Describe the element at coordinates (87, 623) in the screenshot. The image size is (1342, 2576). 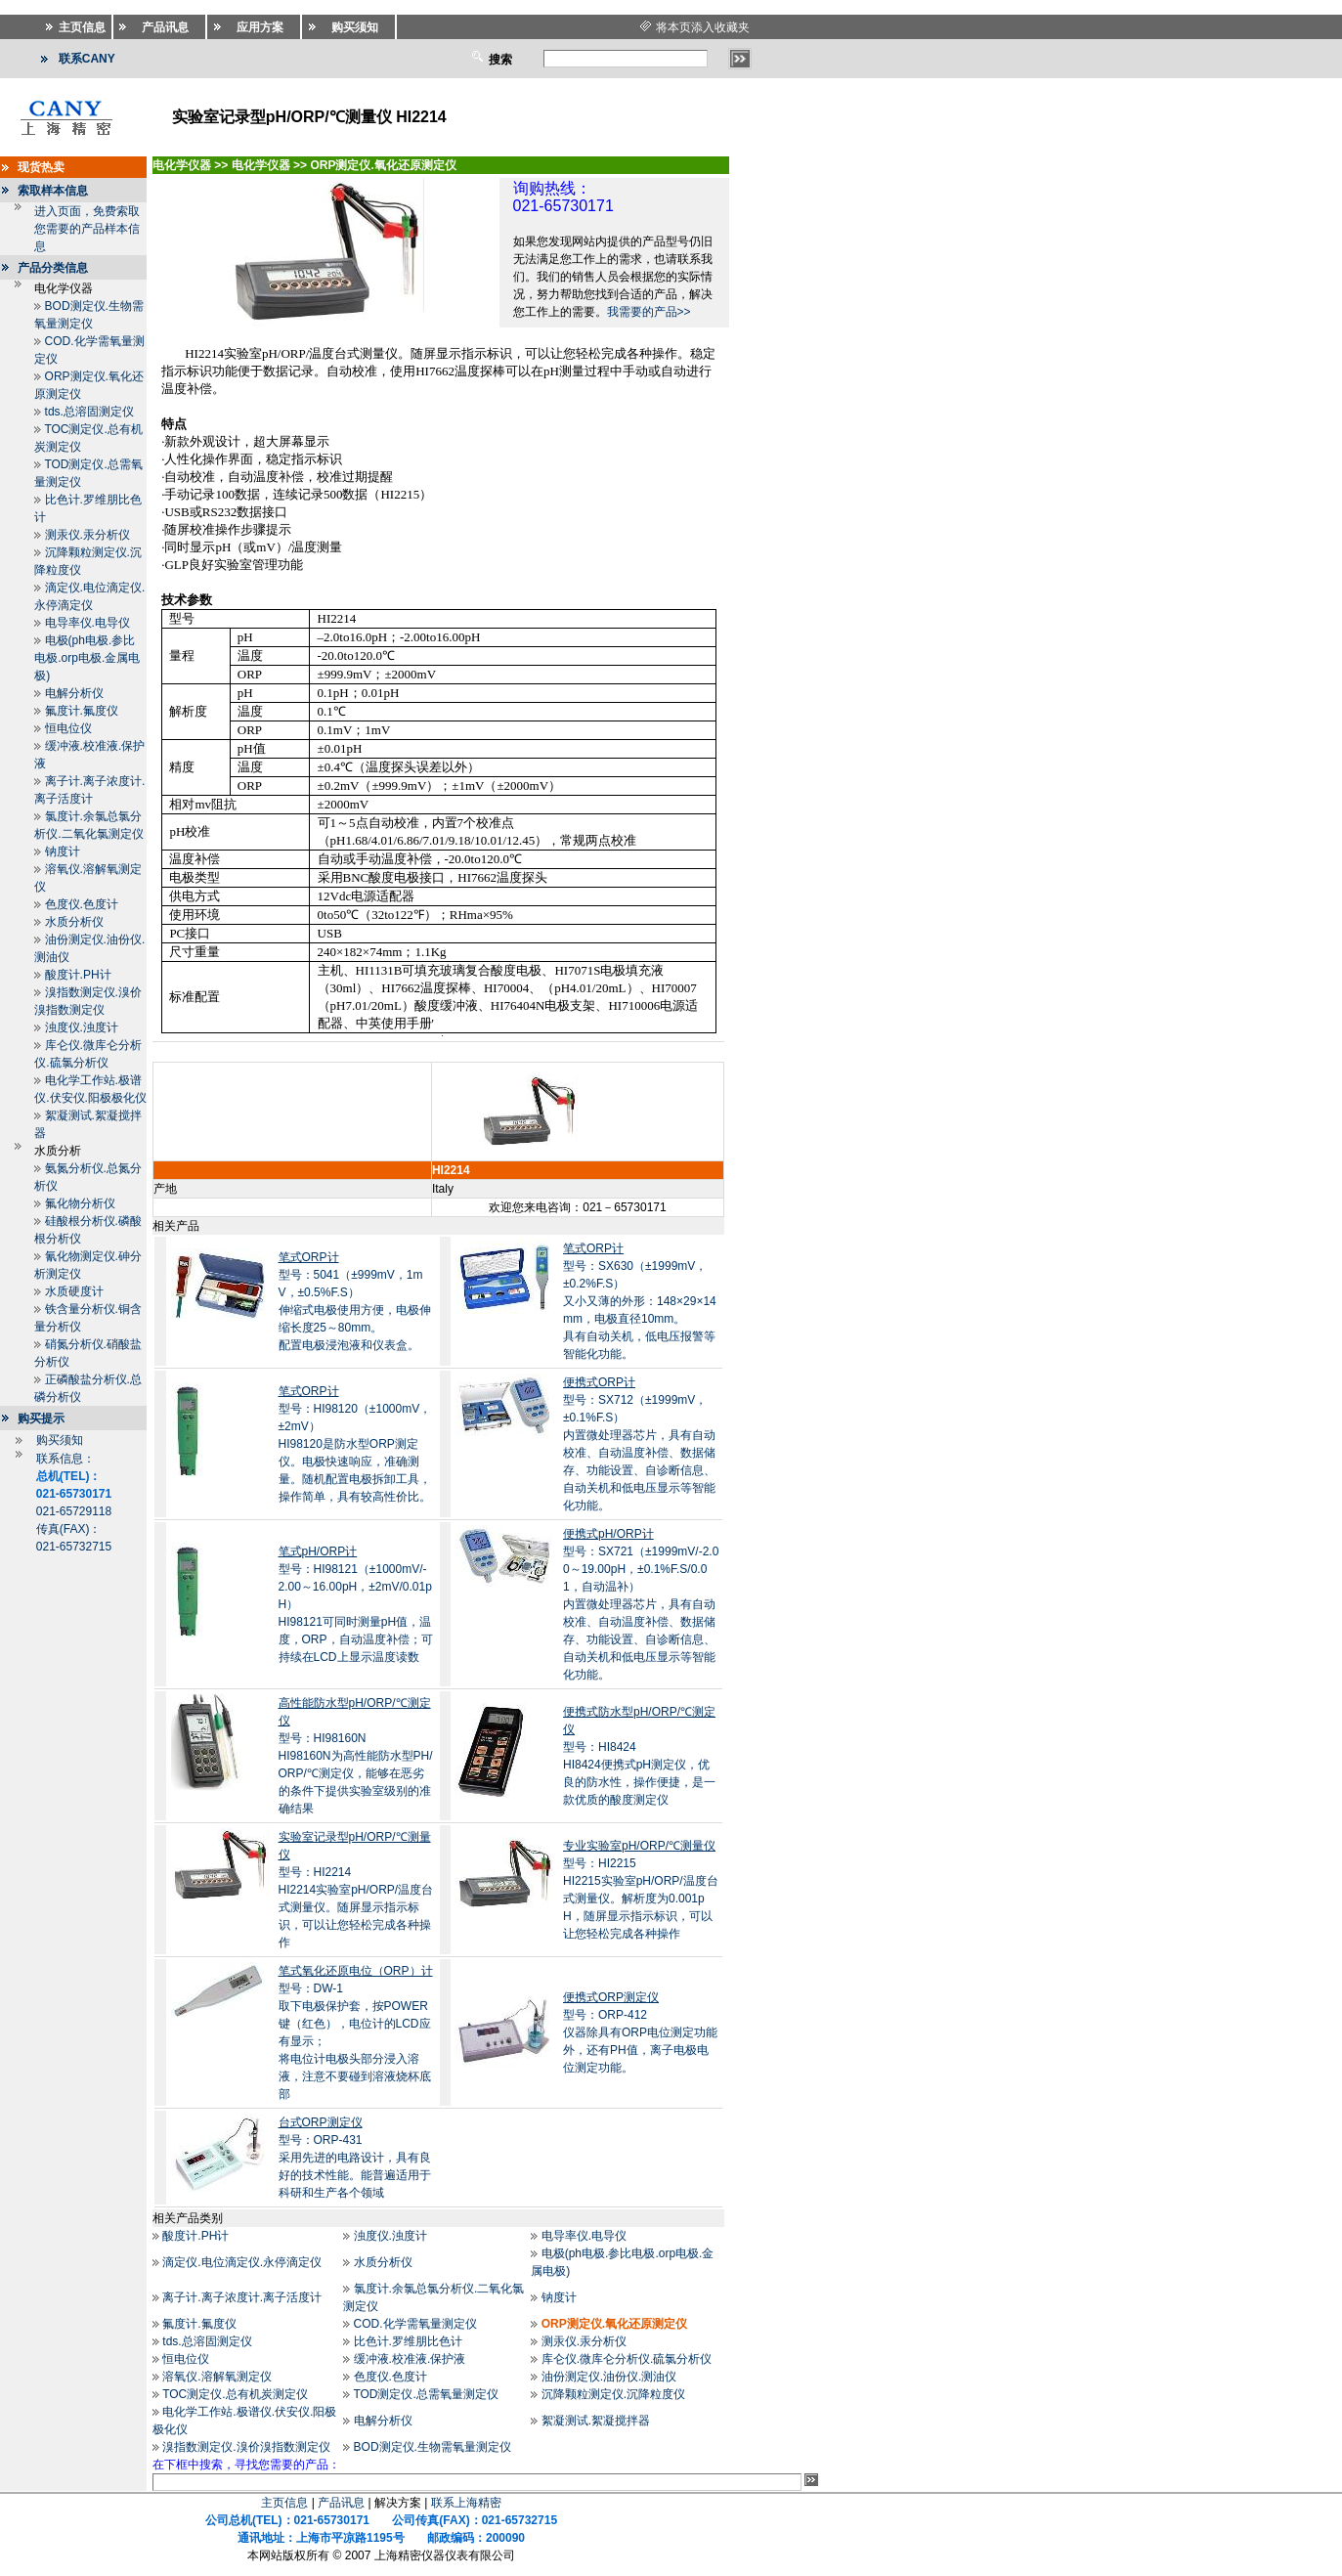
I see `电导率仪.电导仪` at that location.